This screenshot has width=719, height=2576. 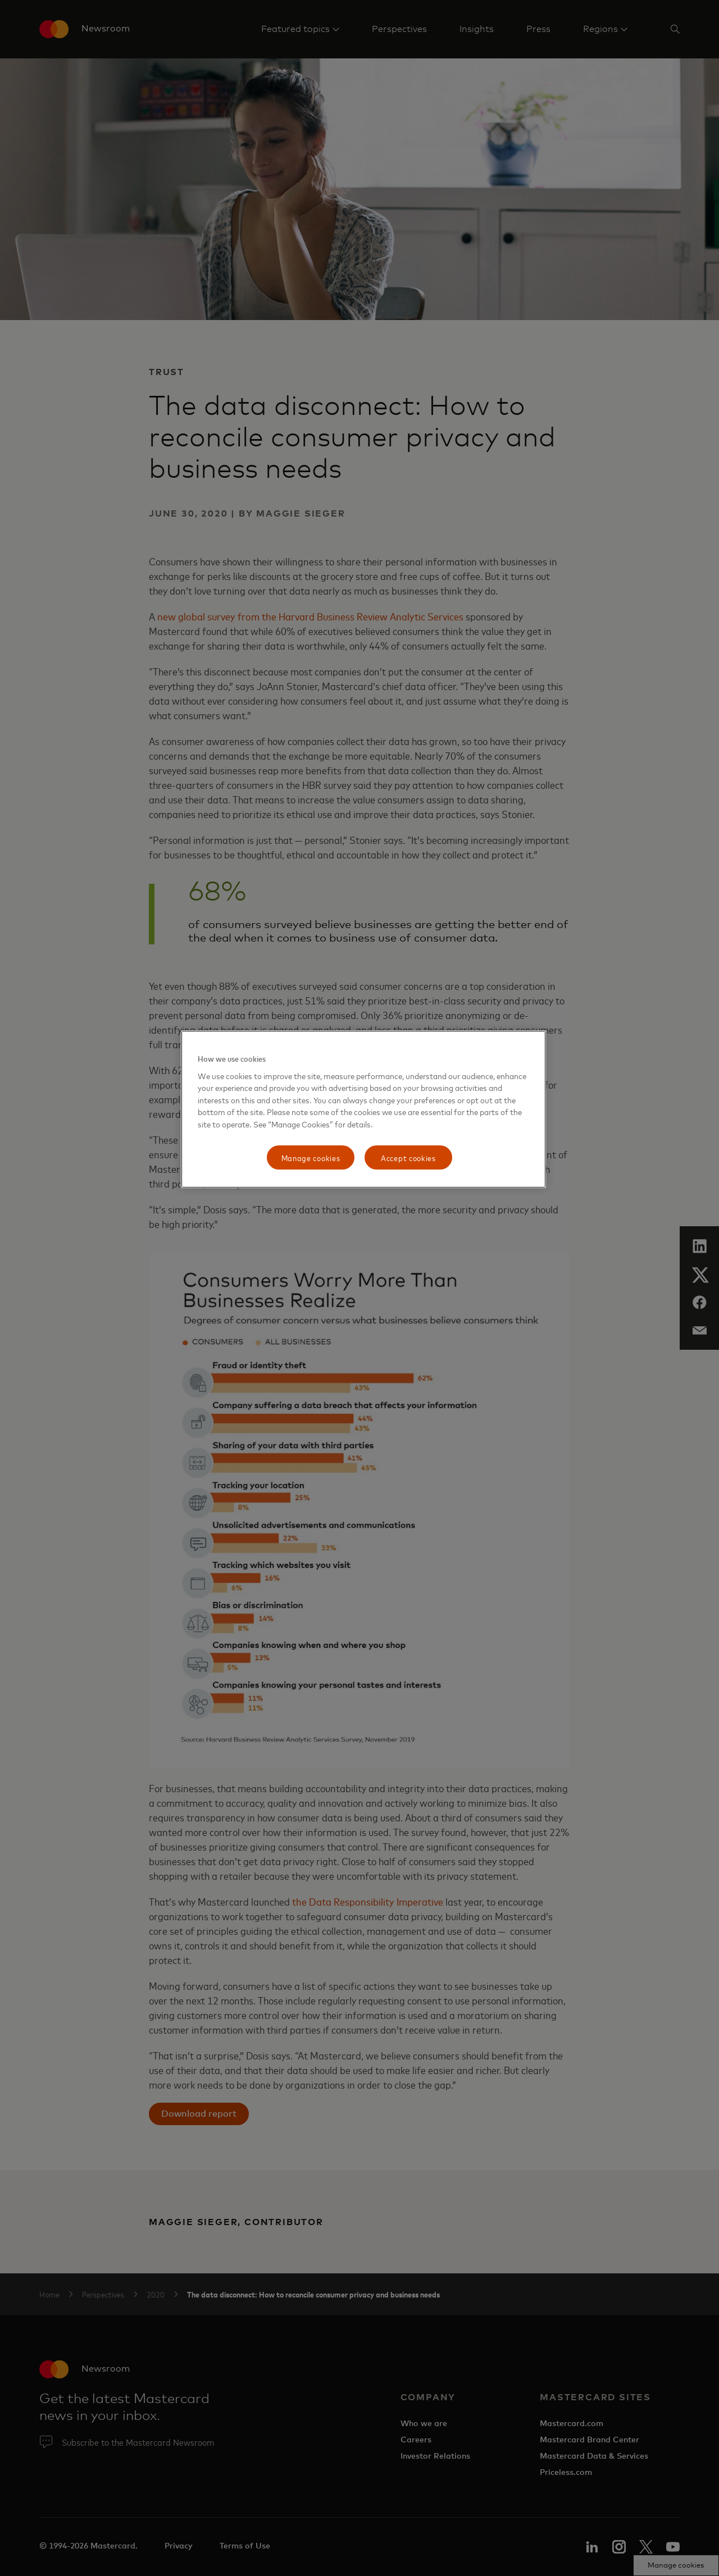 I want to click on Accept cookies, so click(x=408, y=1157).